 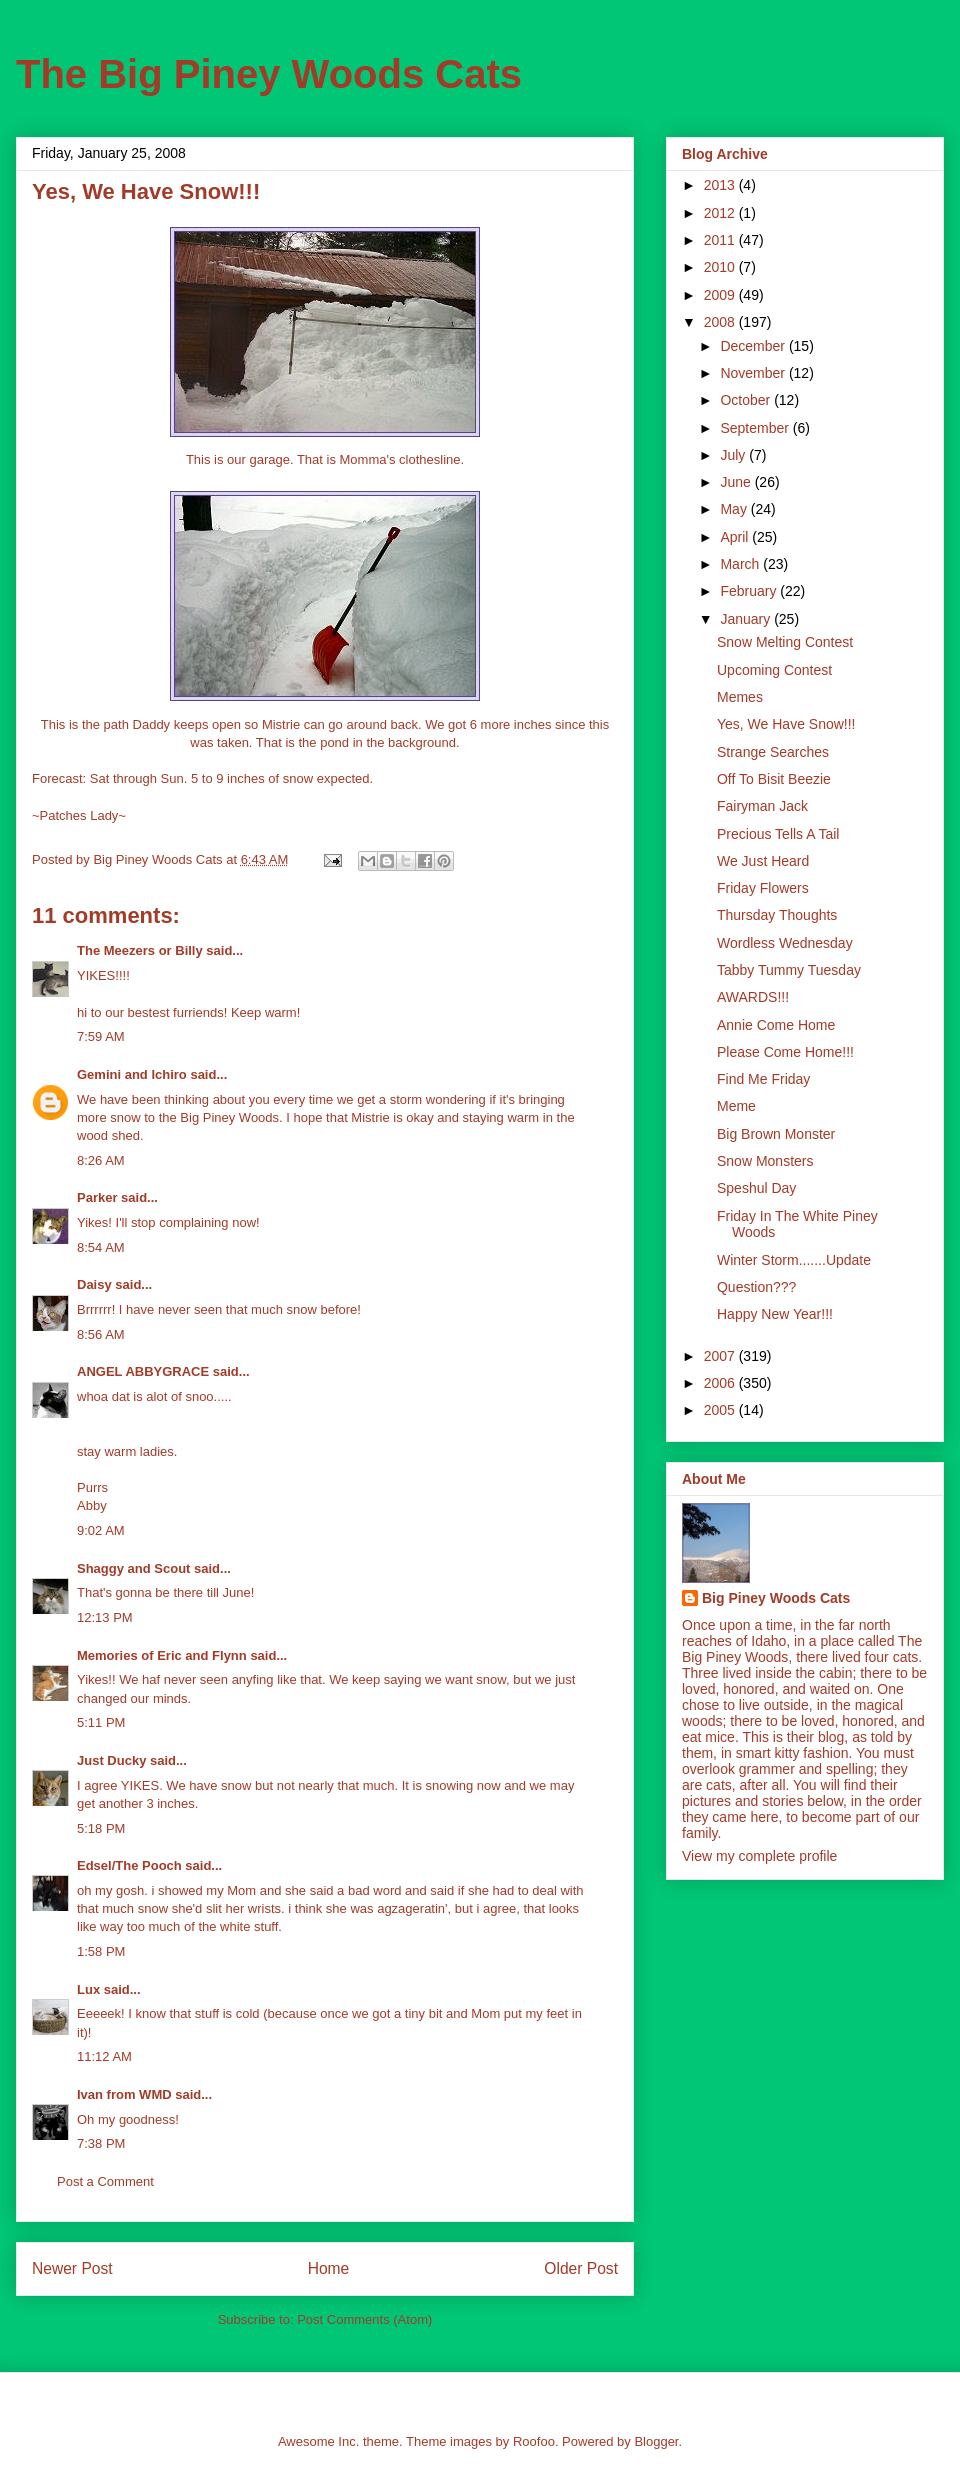 I want to click on 2010, so click(x=721, y=267).